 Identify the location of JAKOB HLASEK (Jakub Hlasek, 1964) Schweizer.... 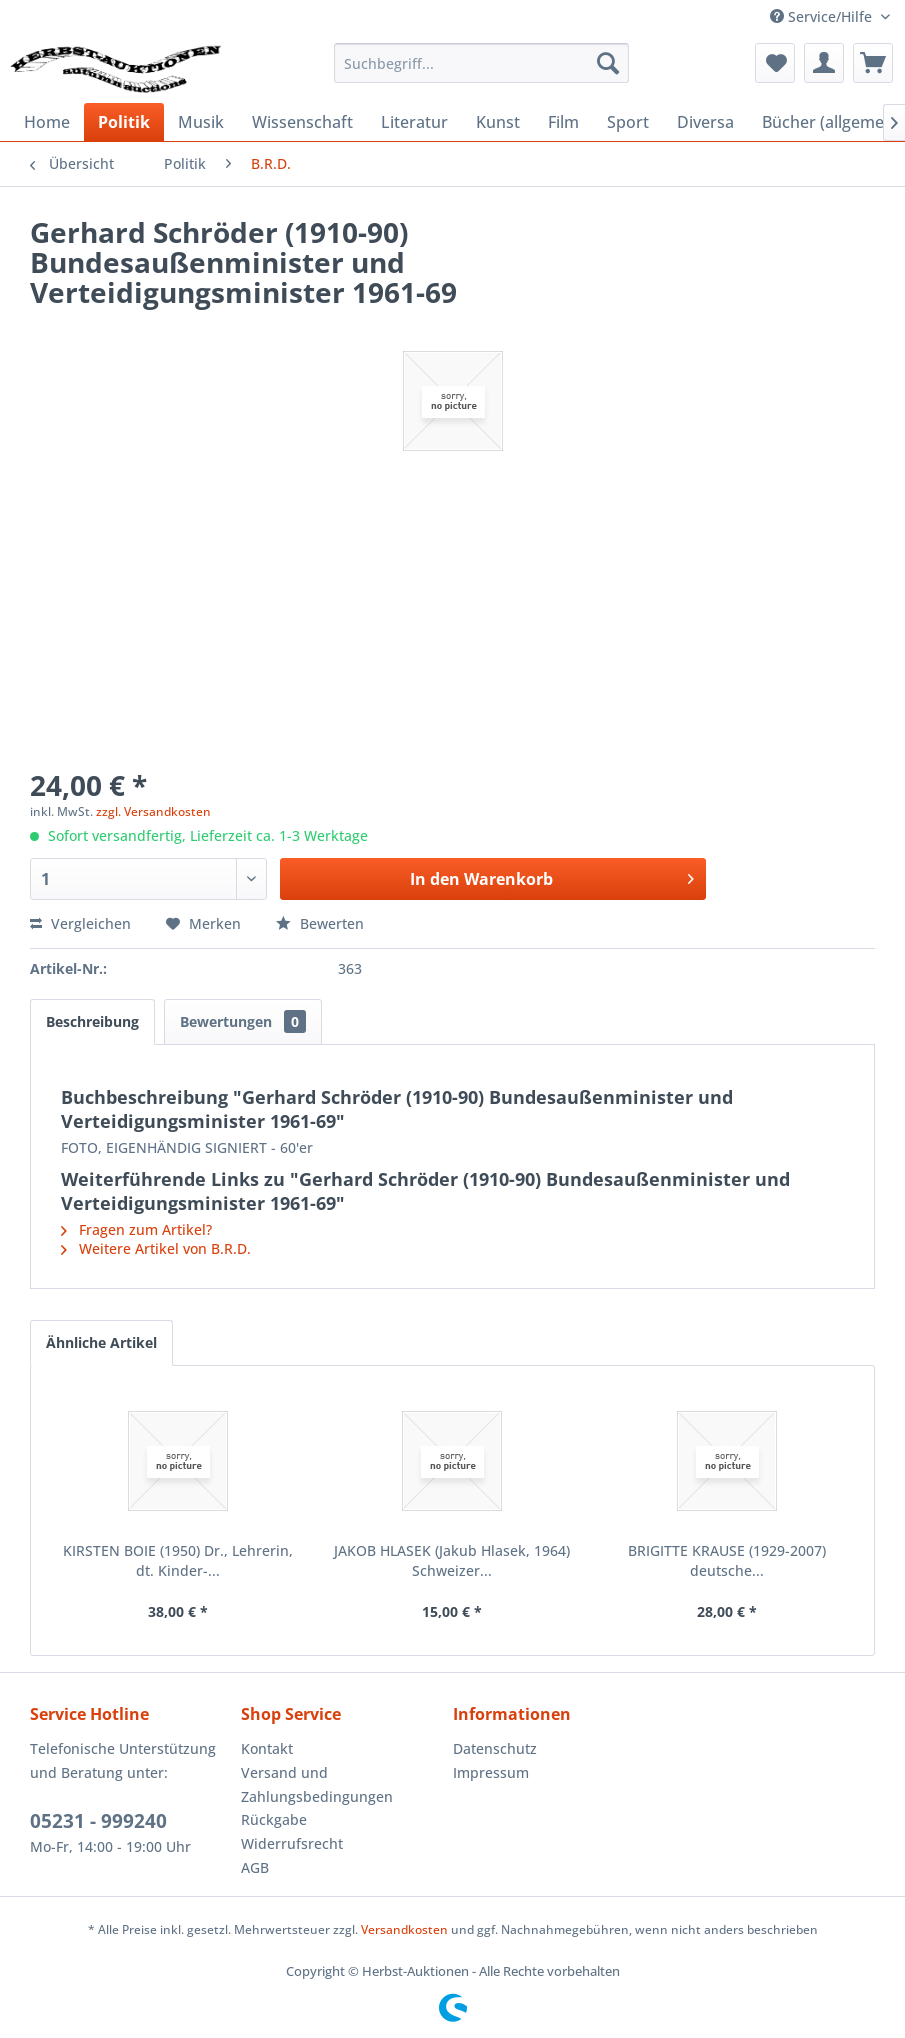
(452, 1560).